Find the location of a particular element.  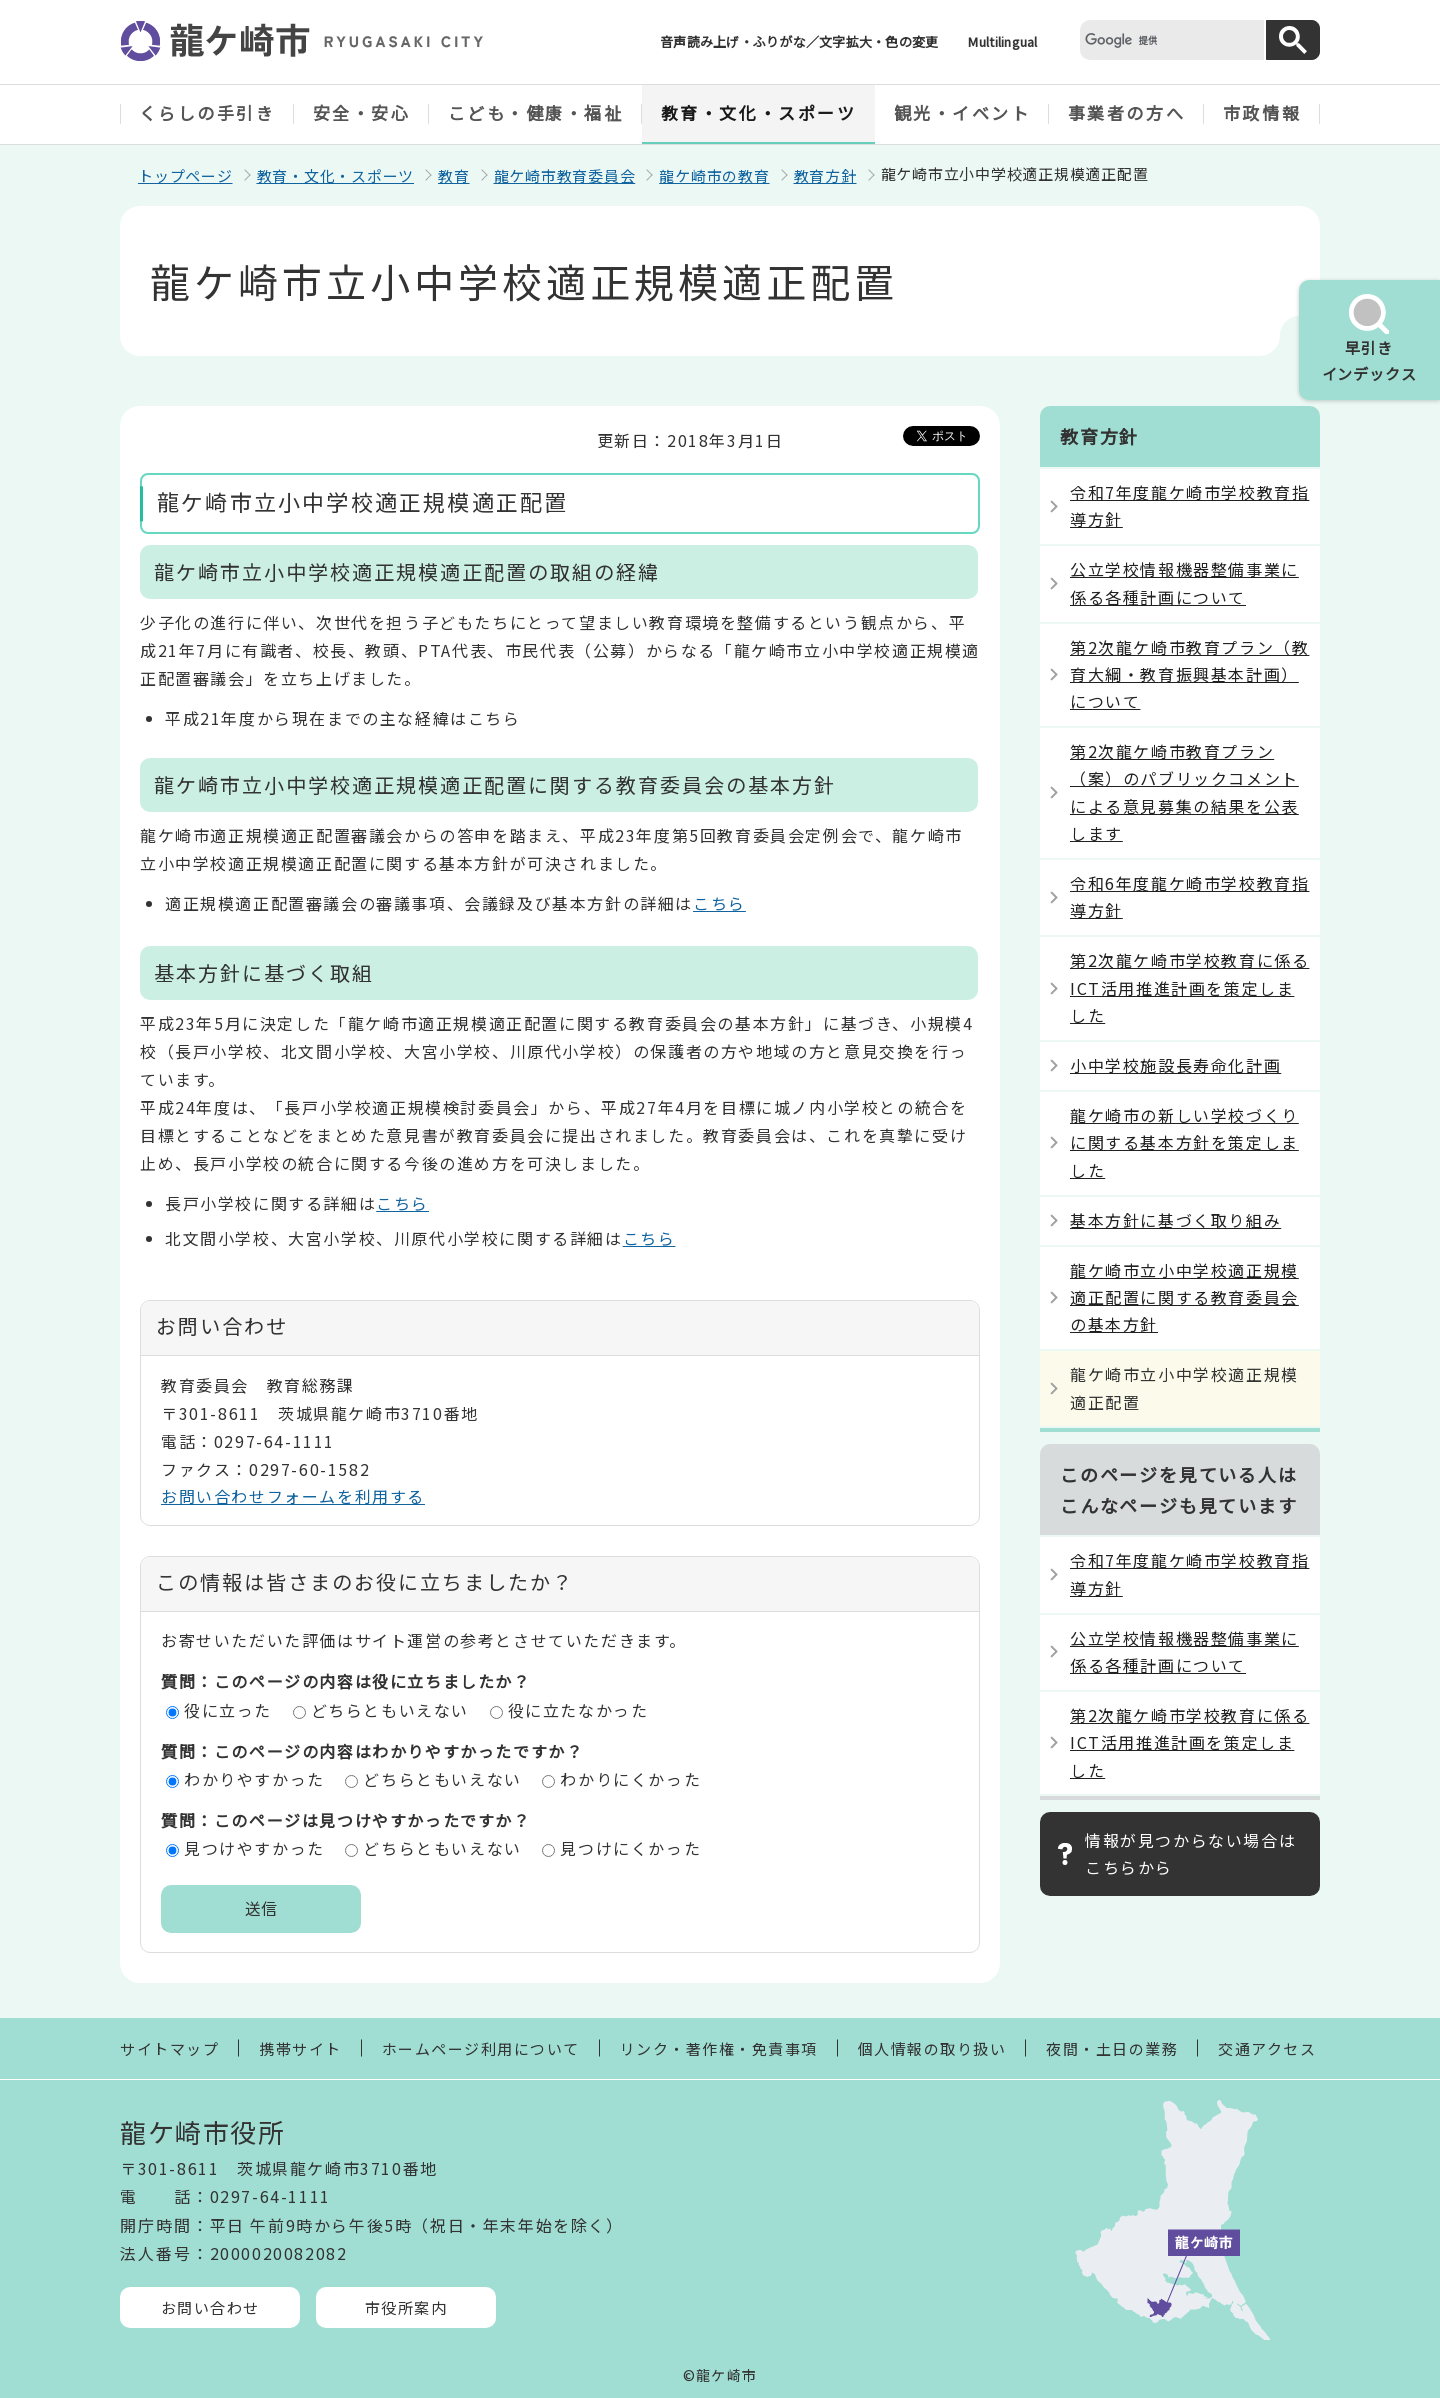

基本方針に基づく取り組み is located at coordinates (1175, 1220).